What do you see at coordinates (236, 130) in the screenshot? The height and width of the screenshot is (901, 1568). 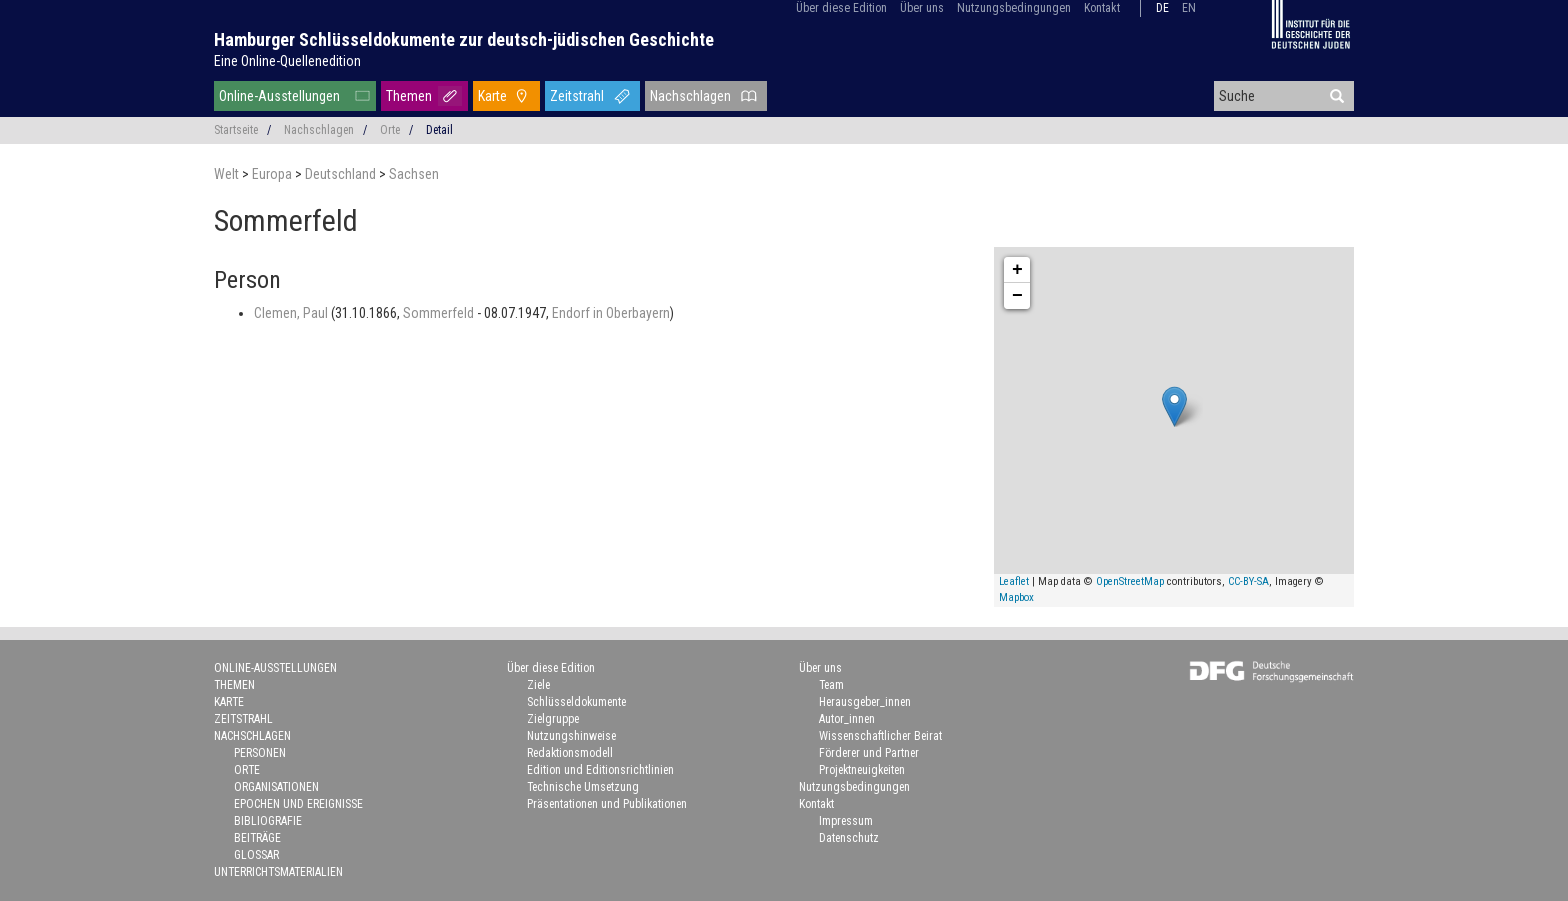 I see `Startseite` at bounding box center [236, 130].